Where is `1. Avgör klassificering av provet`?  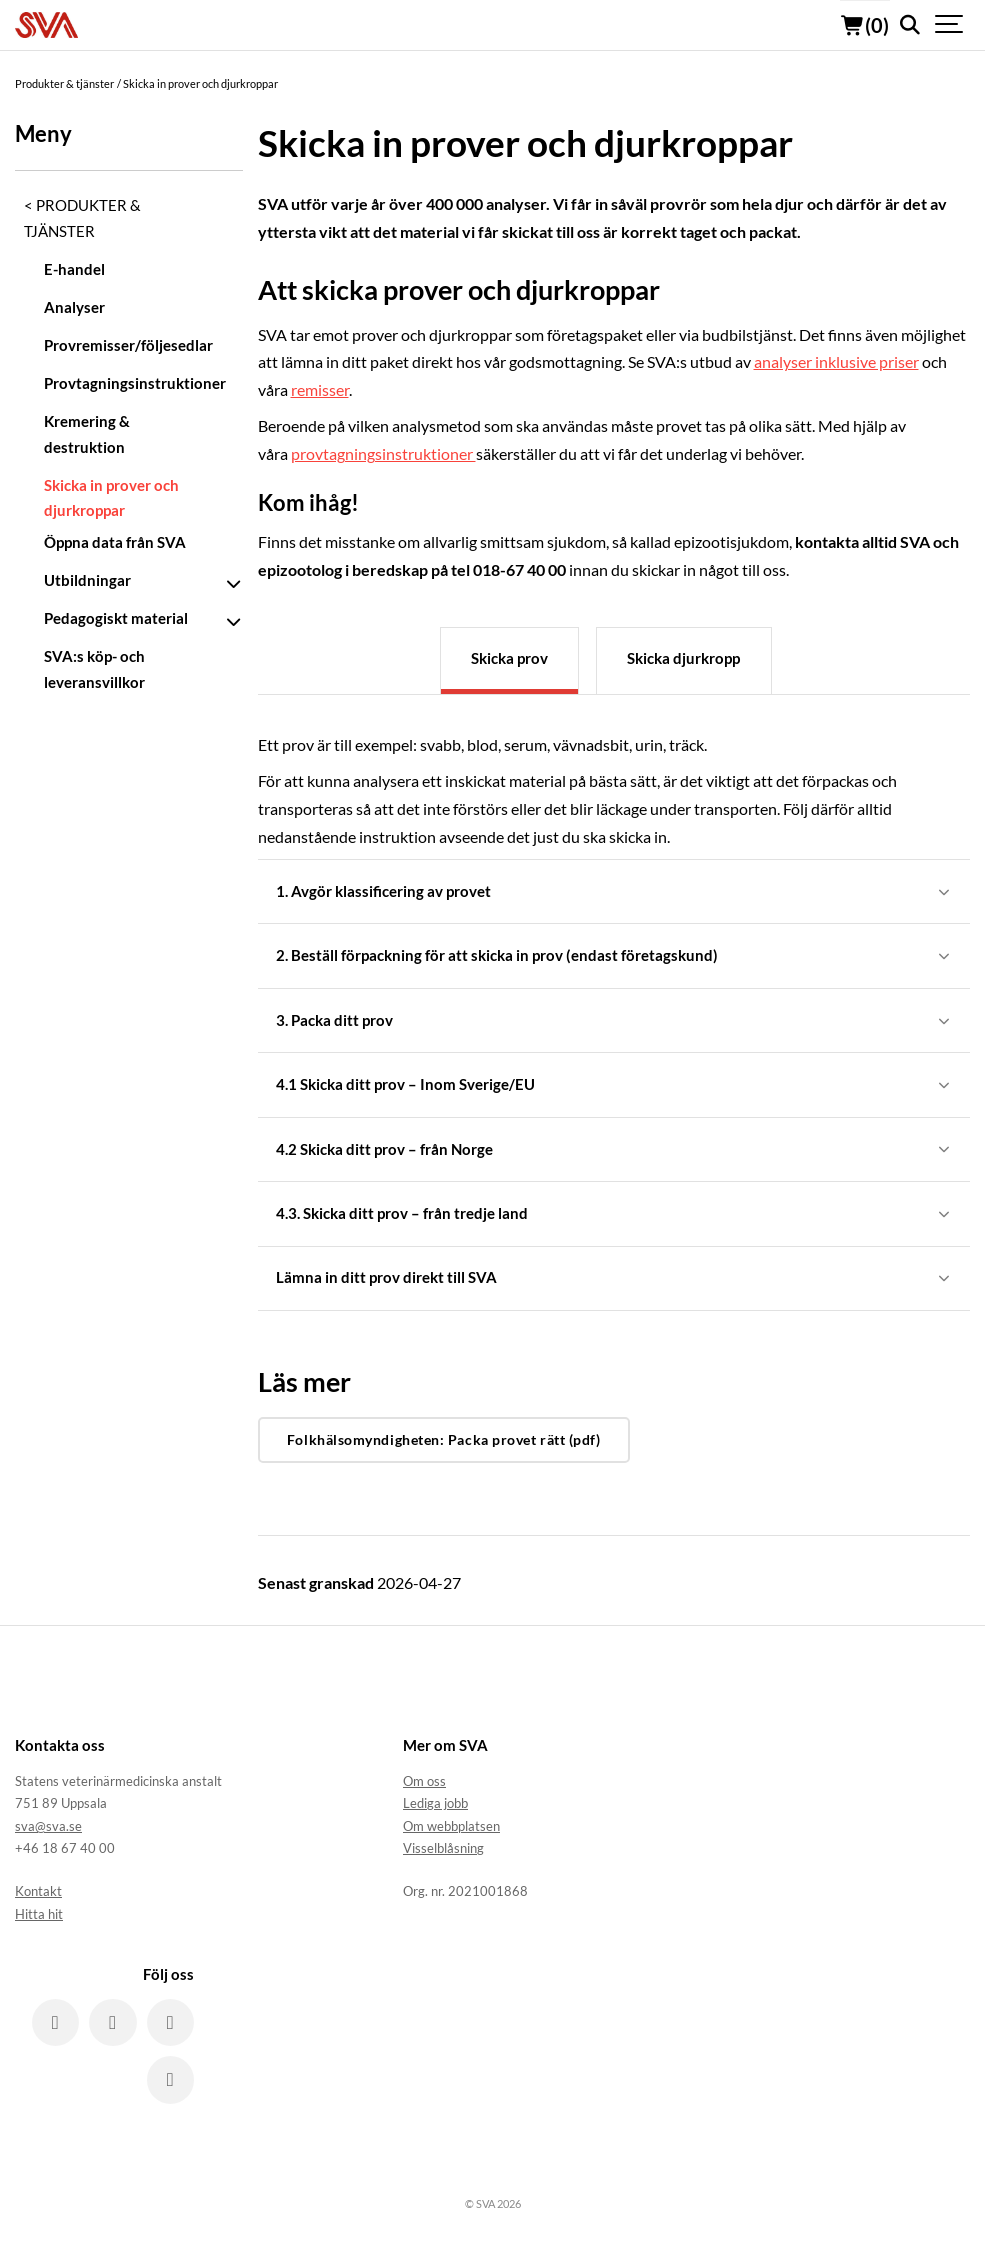
1. Avgör klassificering av provet is located at coordinates (614, 891).